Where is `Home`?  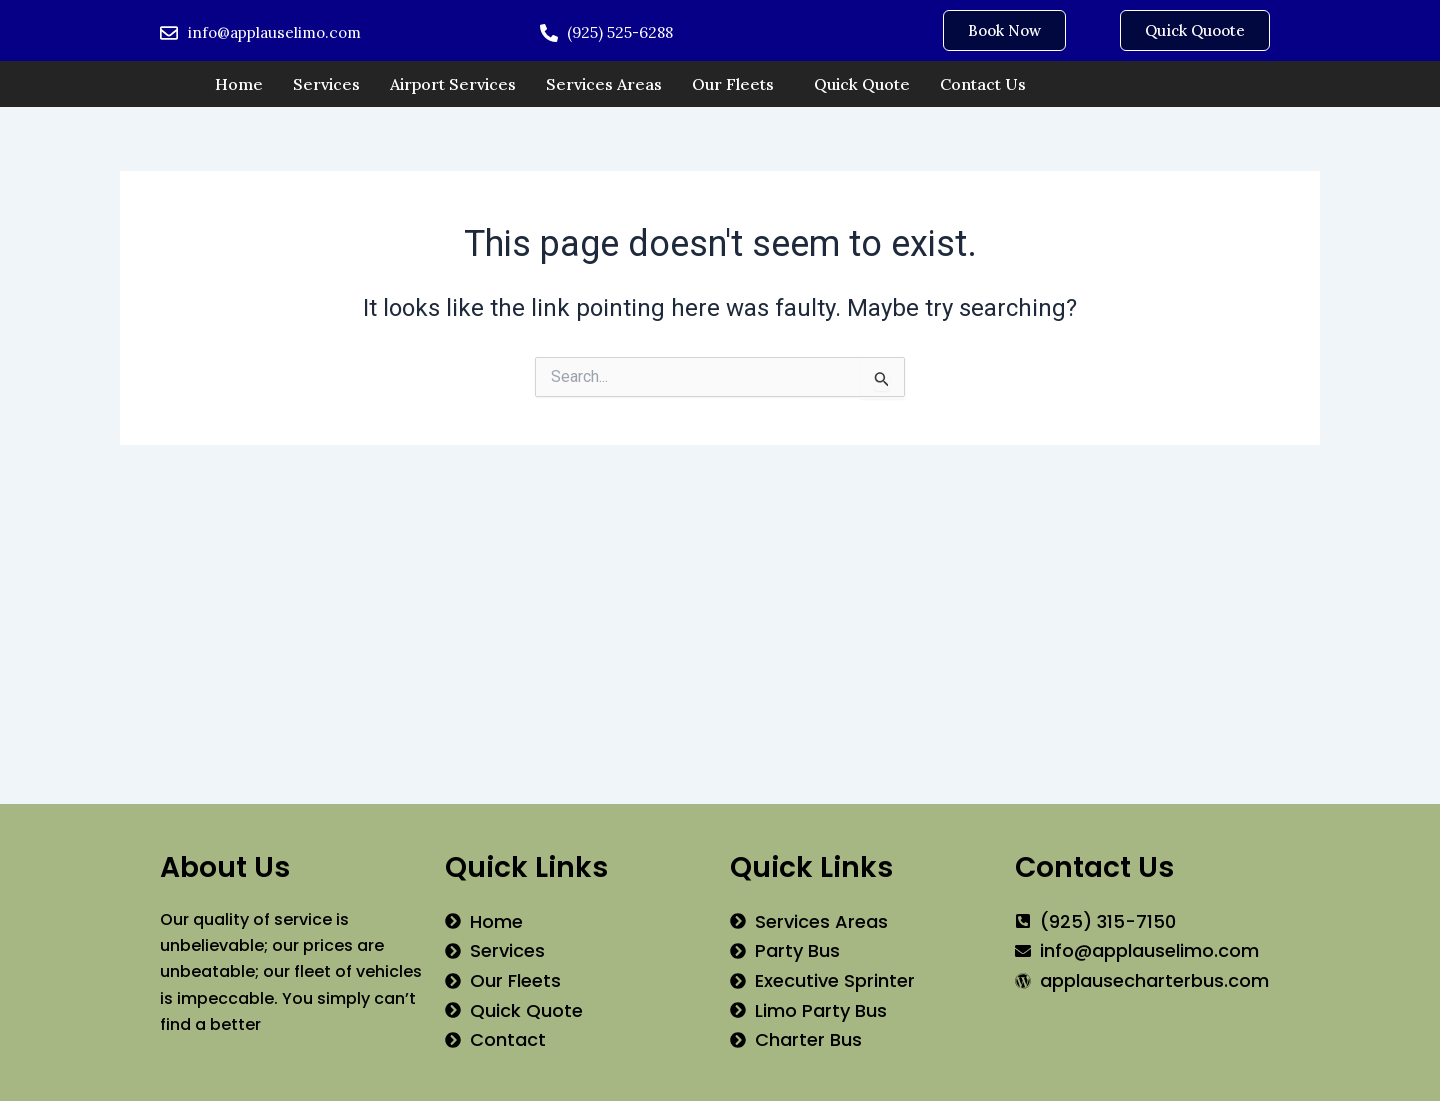
Home is located at coordinates (239, 84).